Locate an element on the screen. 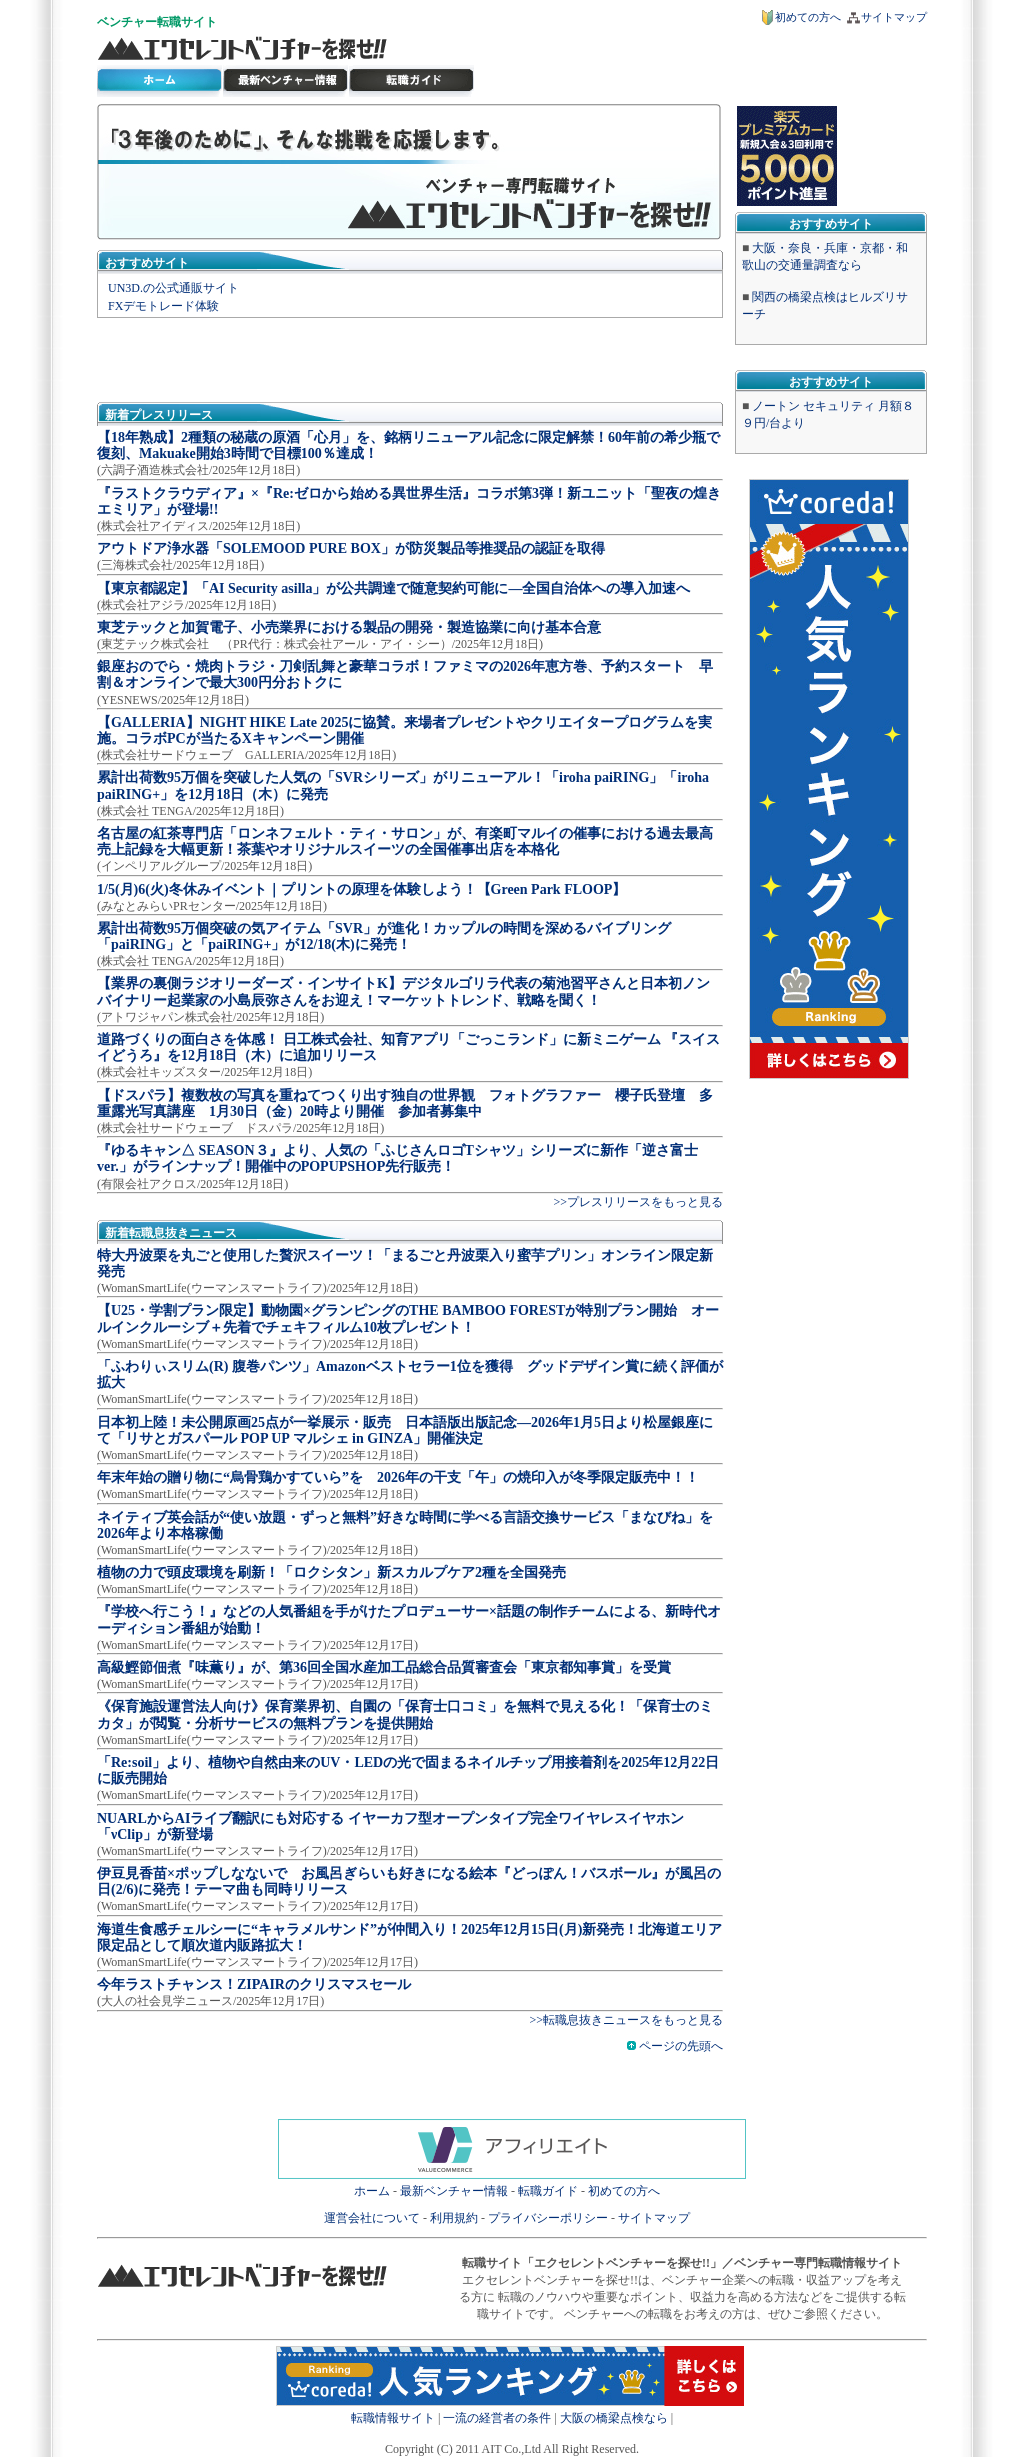  ページの先頭へ is located at coordinates (675, 2046).